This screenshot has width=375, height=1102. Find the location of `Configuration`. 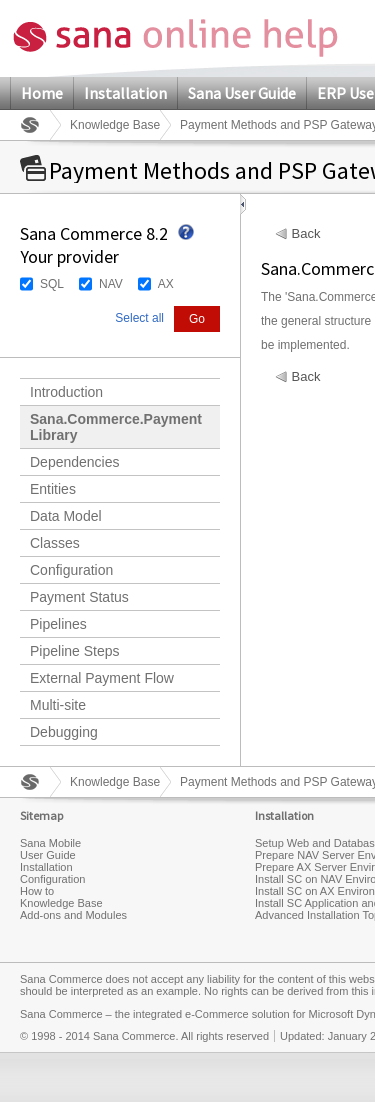

Configuration is located at coordinates (71, 570).